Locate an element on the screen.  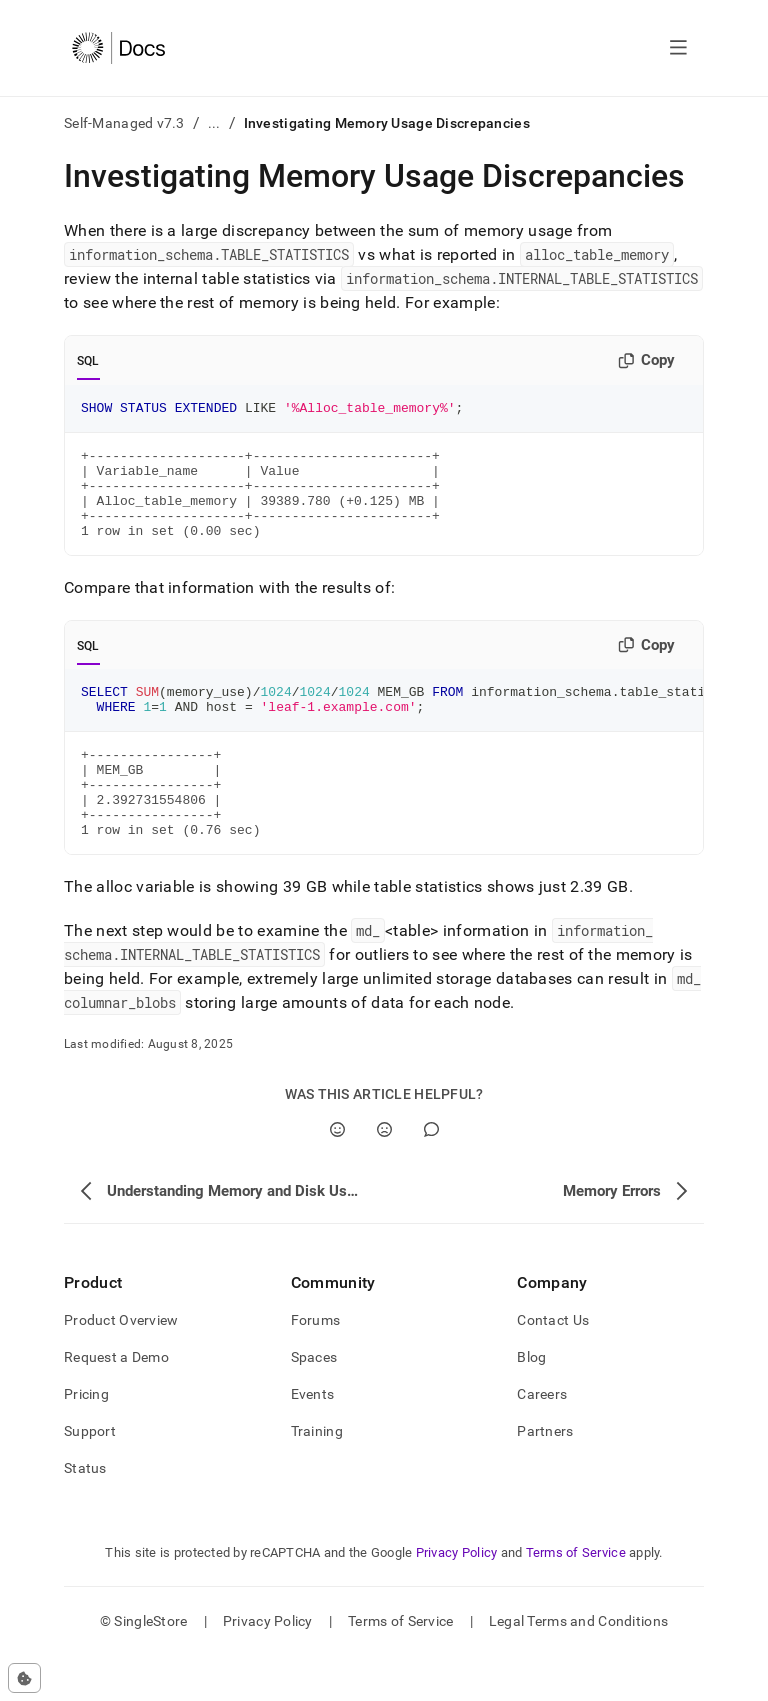
... is located at coordinates (214, 123).